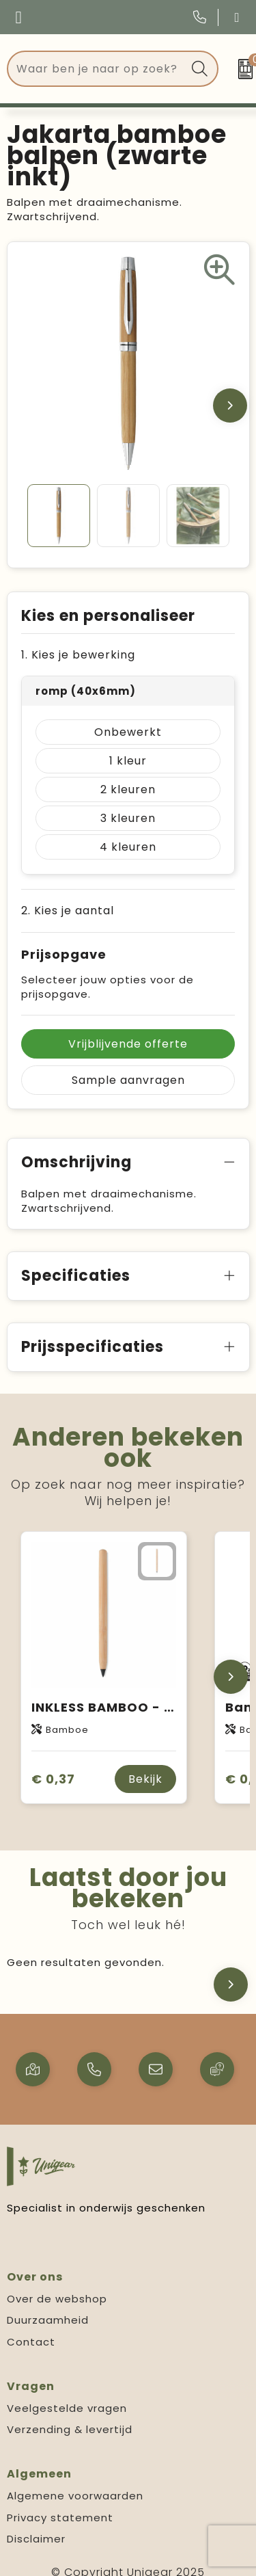  Describe the element at coordinates (67, 2408) in the screenshot. I see `Veelgestelde vragen` at that location.